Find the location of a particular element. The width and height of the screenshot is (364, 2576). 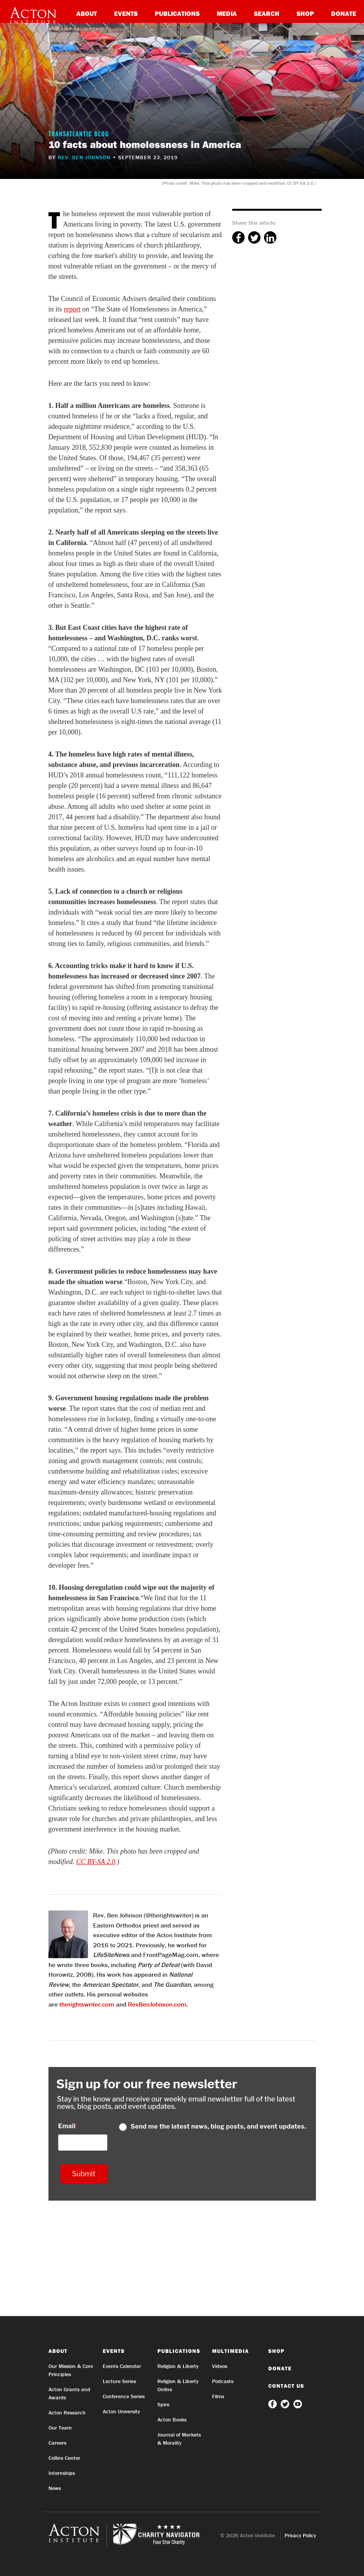

Collins Center is located at coordinates (64, 2457).